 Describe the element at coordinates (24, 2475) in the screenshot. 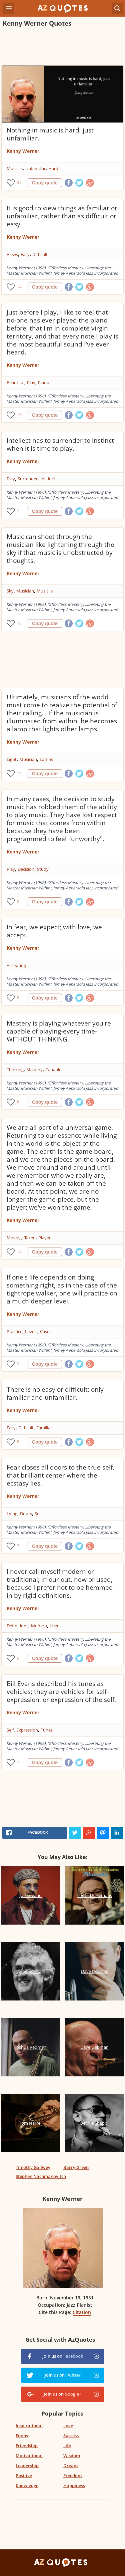

I see `Positive` at that location.